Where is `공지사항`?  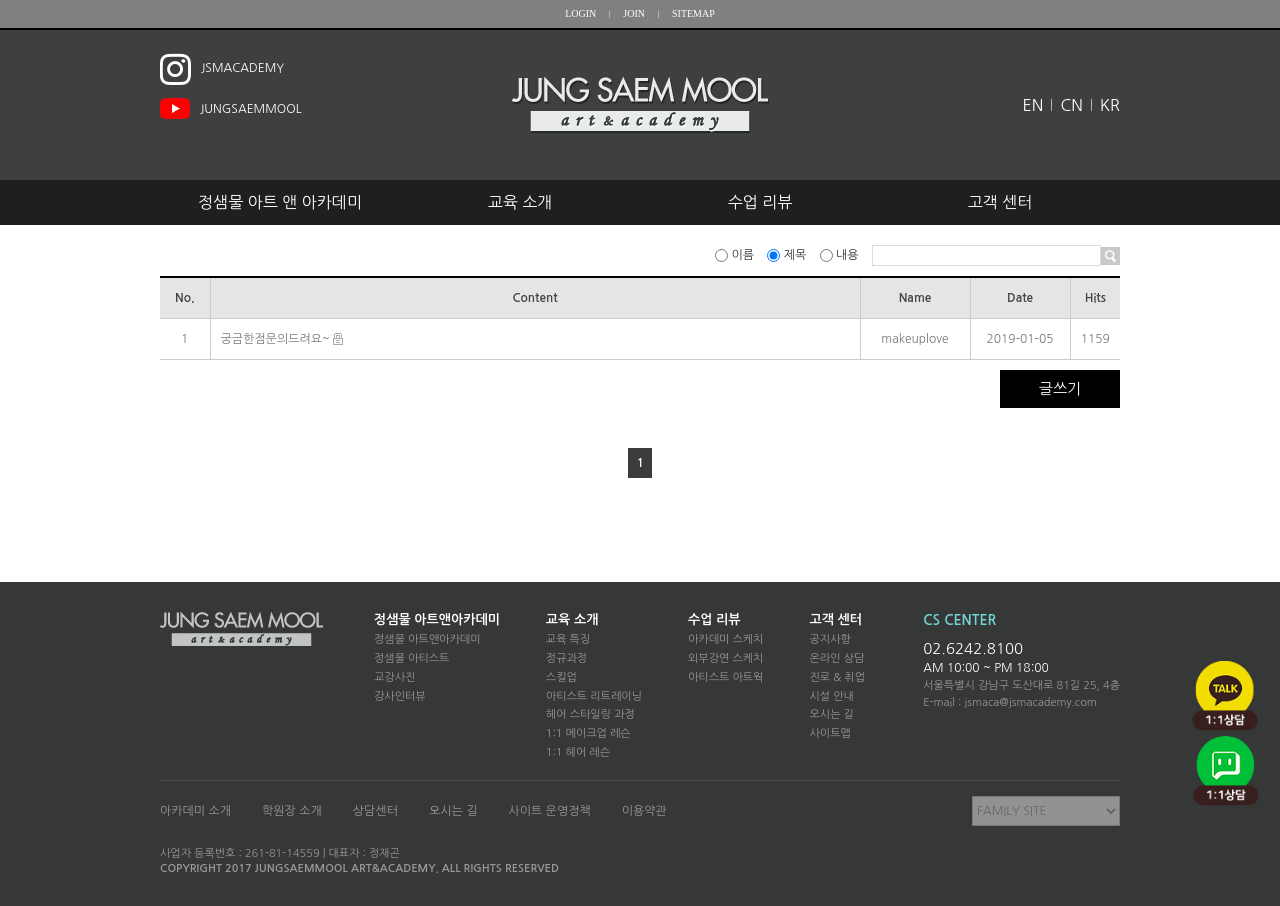 공지사항 is located at coordinates (829, 639).